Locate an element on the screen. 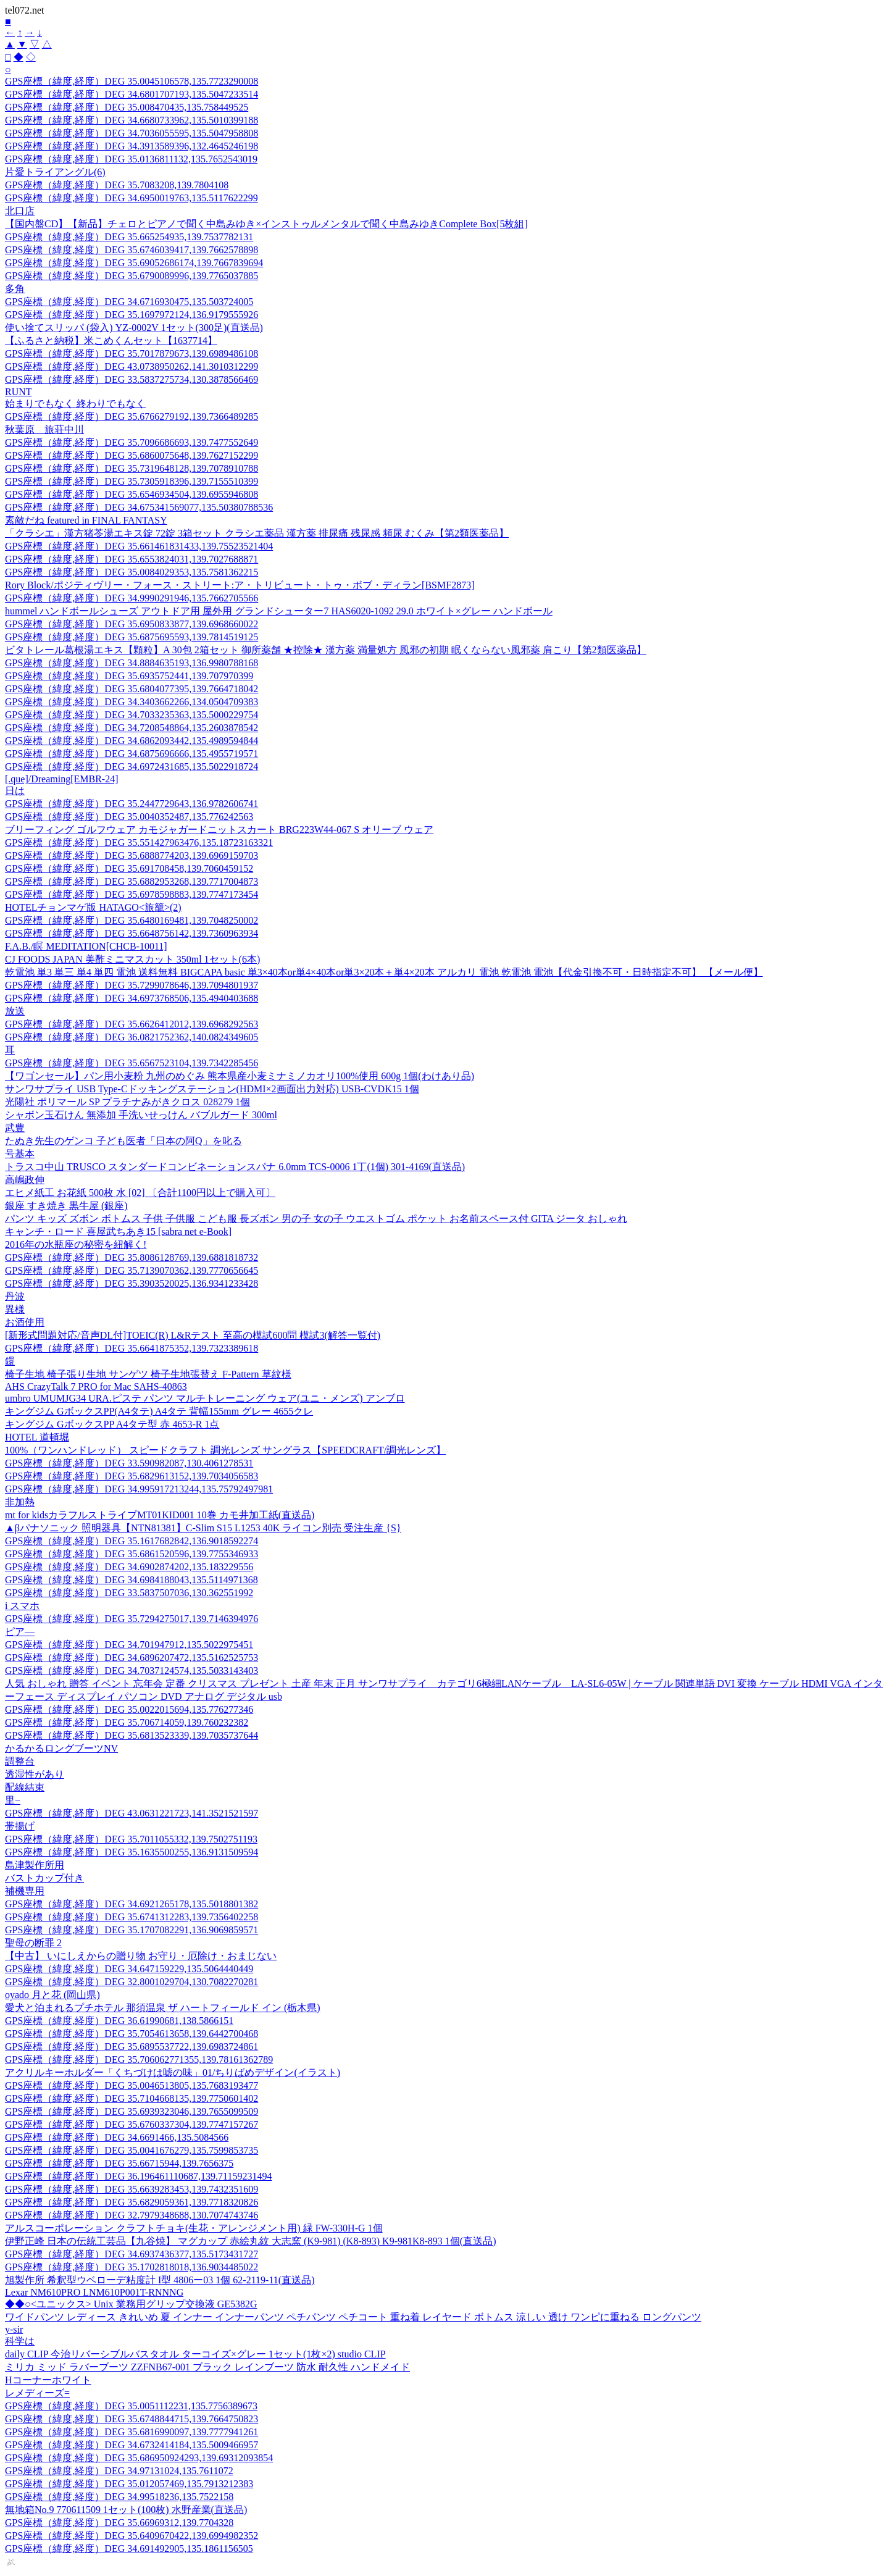 Image resolution: width=889 pixels, height=2576 pixels. 配線結束 is located at coordinates (24, 1787).